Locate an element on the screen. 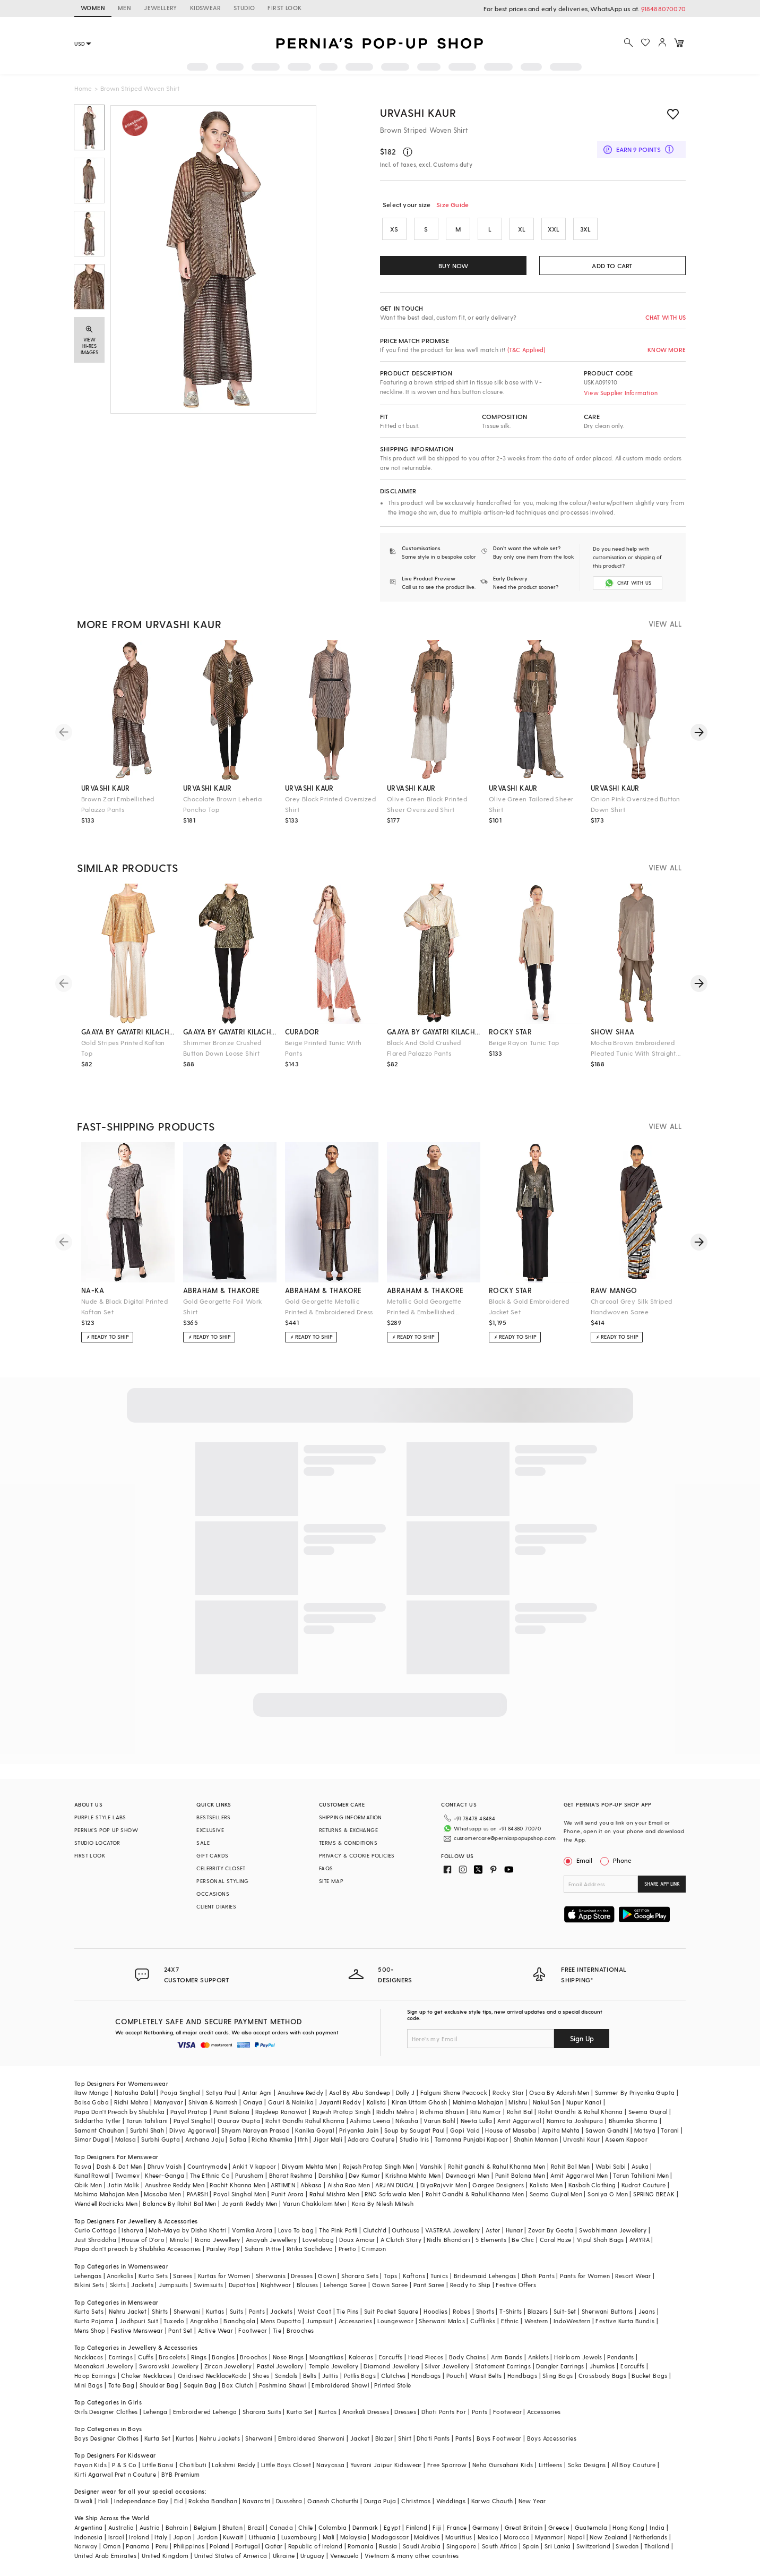  Tasva is located at coordinates (82, 2161).